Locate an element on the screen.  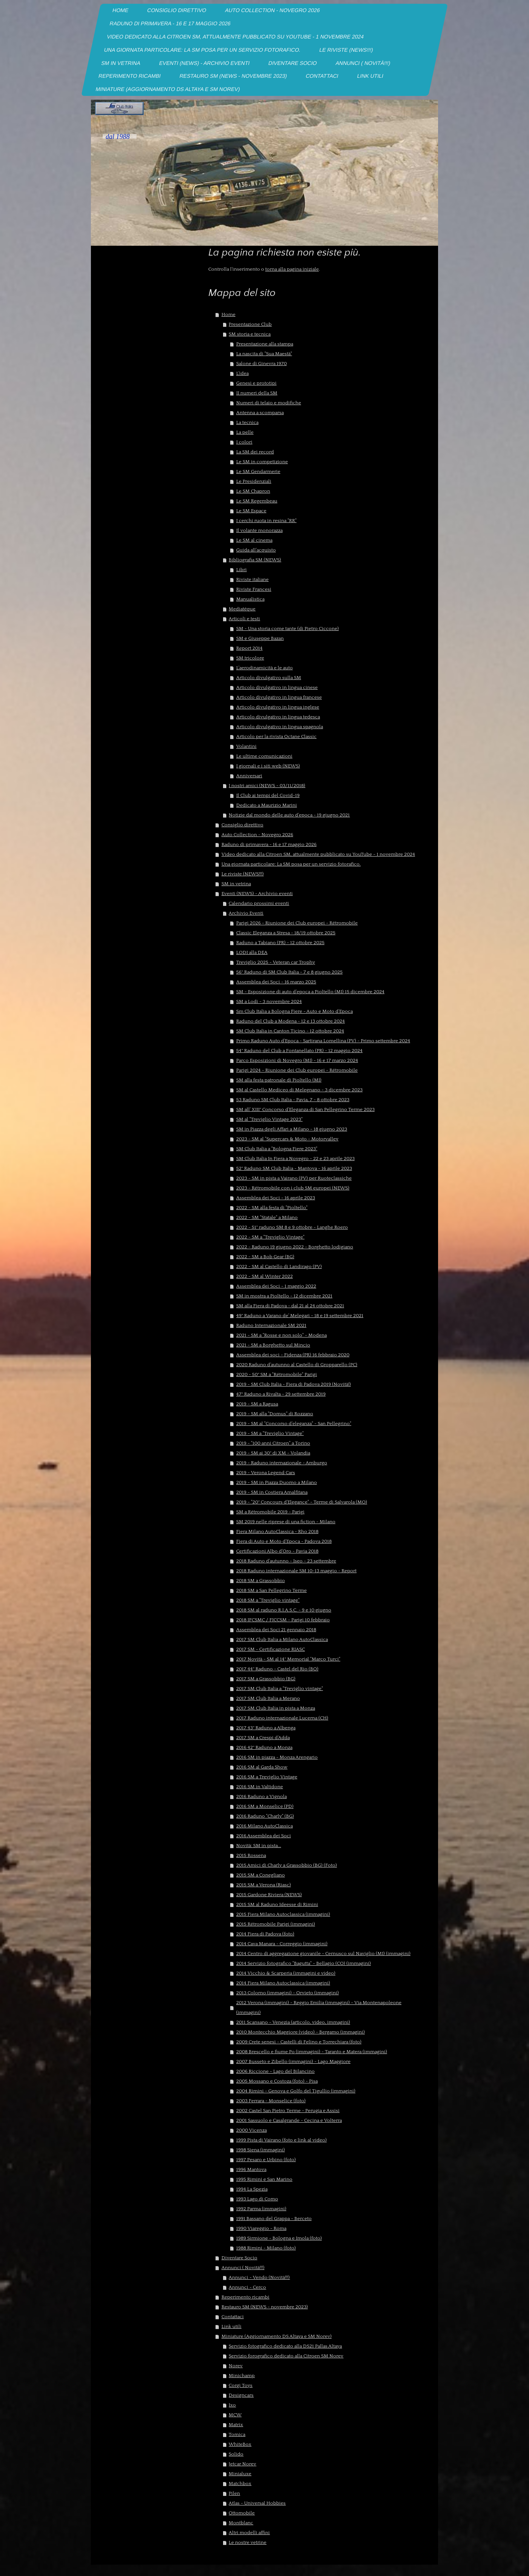
2014 Cava Manara - Correggio (immagini) is located at coordinates (282, 1943).